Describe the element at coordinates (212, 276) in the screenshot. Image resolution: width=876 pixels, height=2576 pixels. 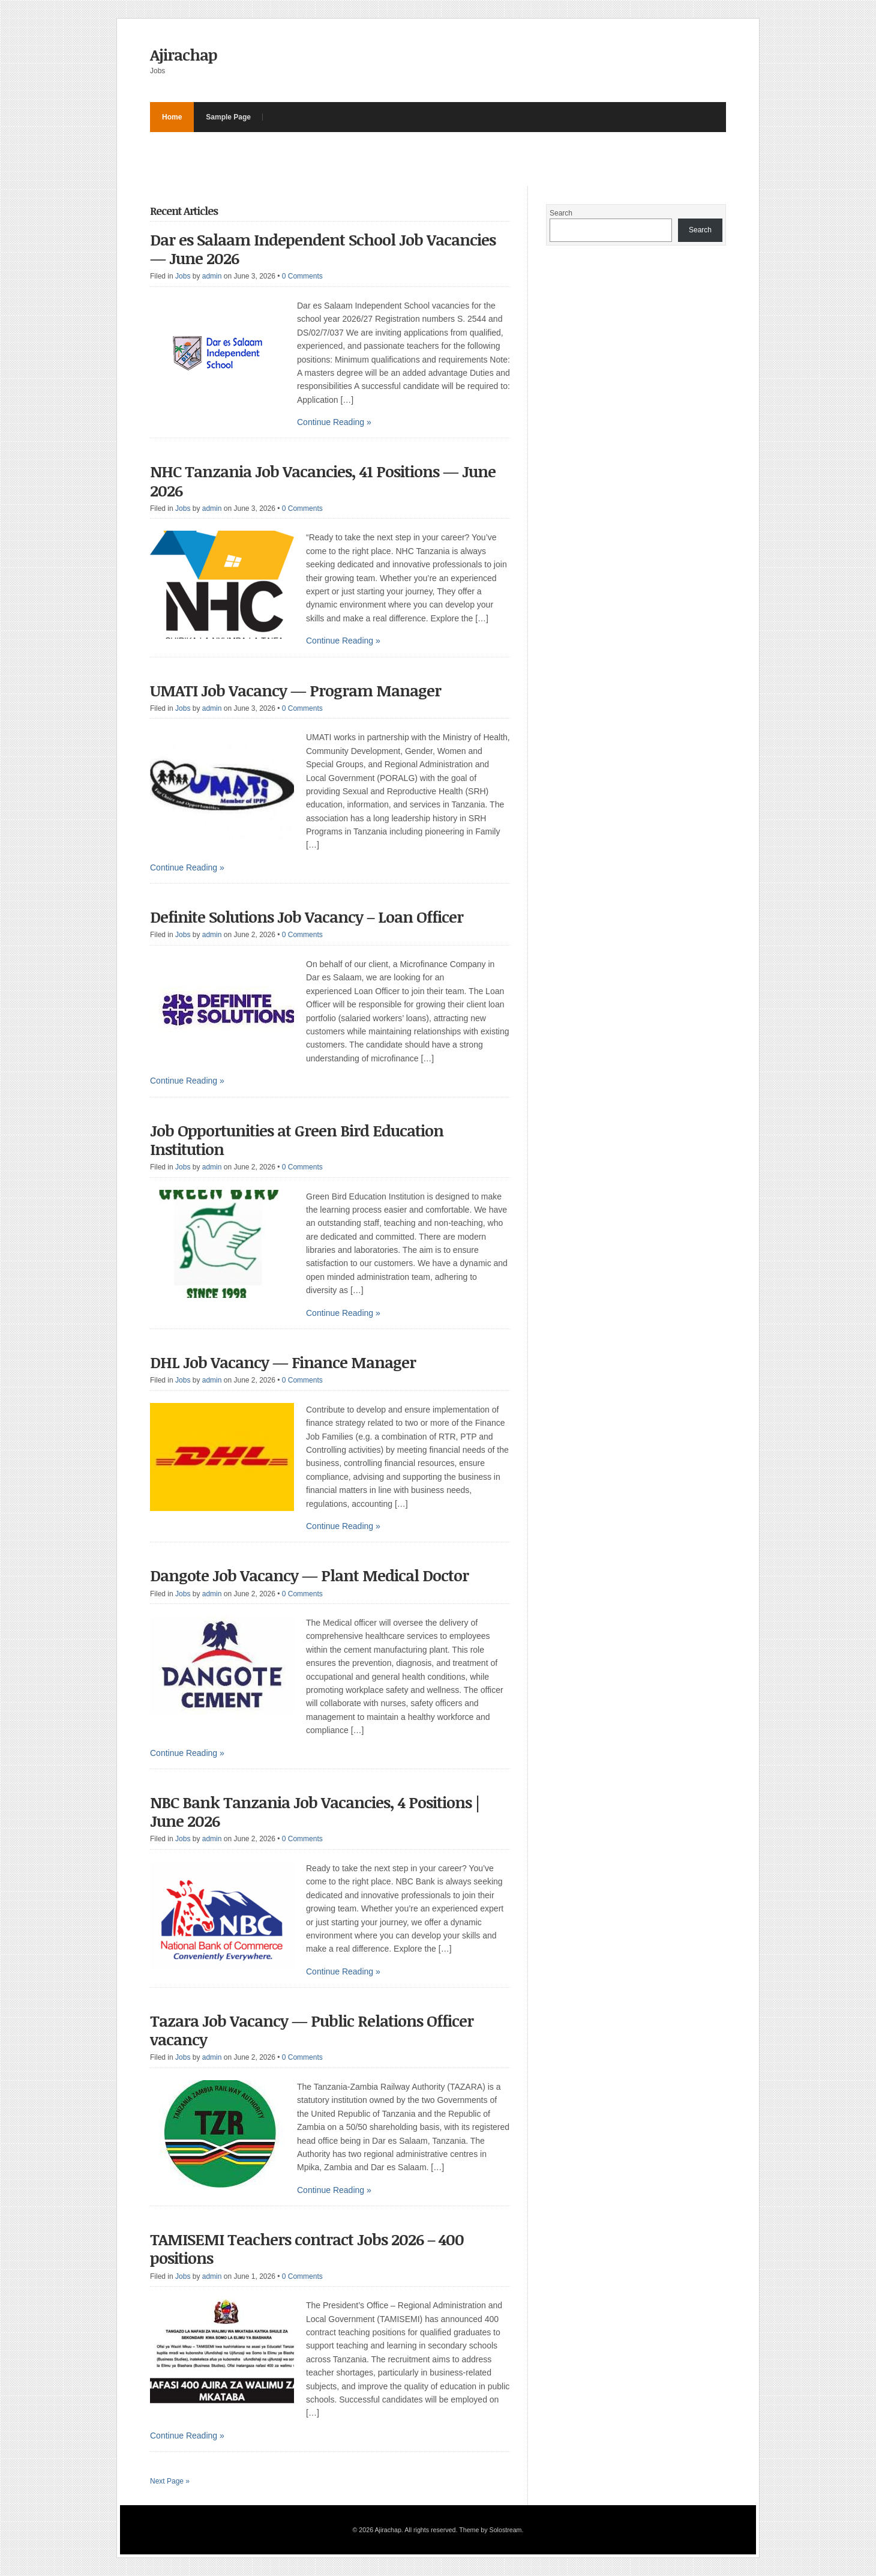
I see `admin` at that location.